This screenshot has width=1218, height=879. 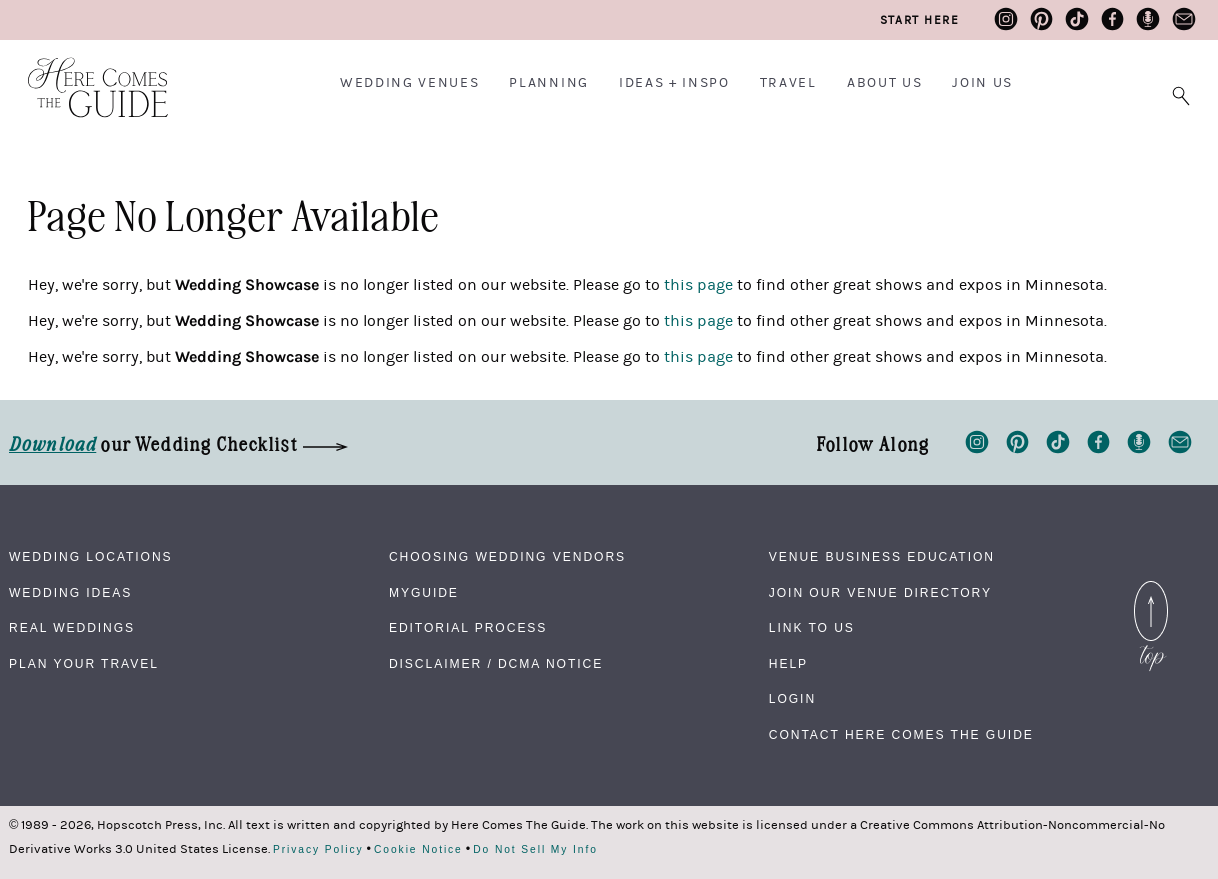 What do you see at coordinates (72, 628) in the screenshot?
I see `Real Weddings` at bounding box center [72, 628].